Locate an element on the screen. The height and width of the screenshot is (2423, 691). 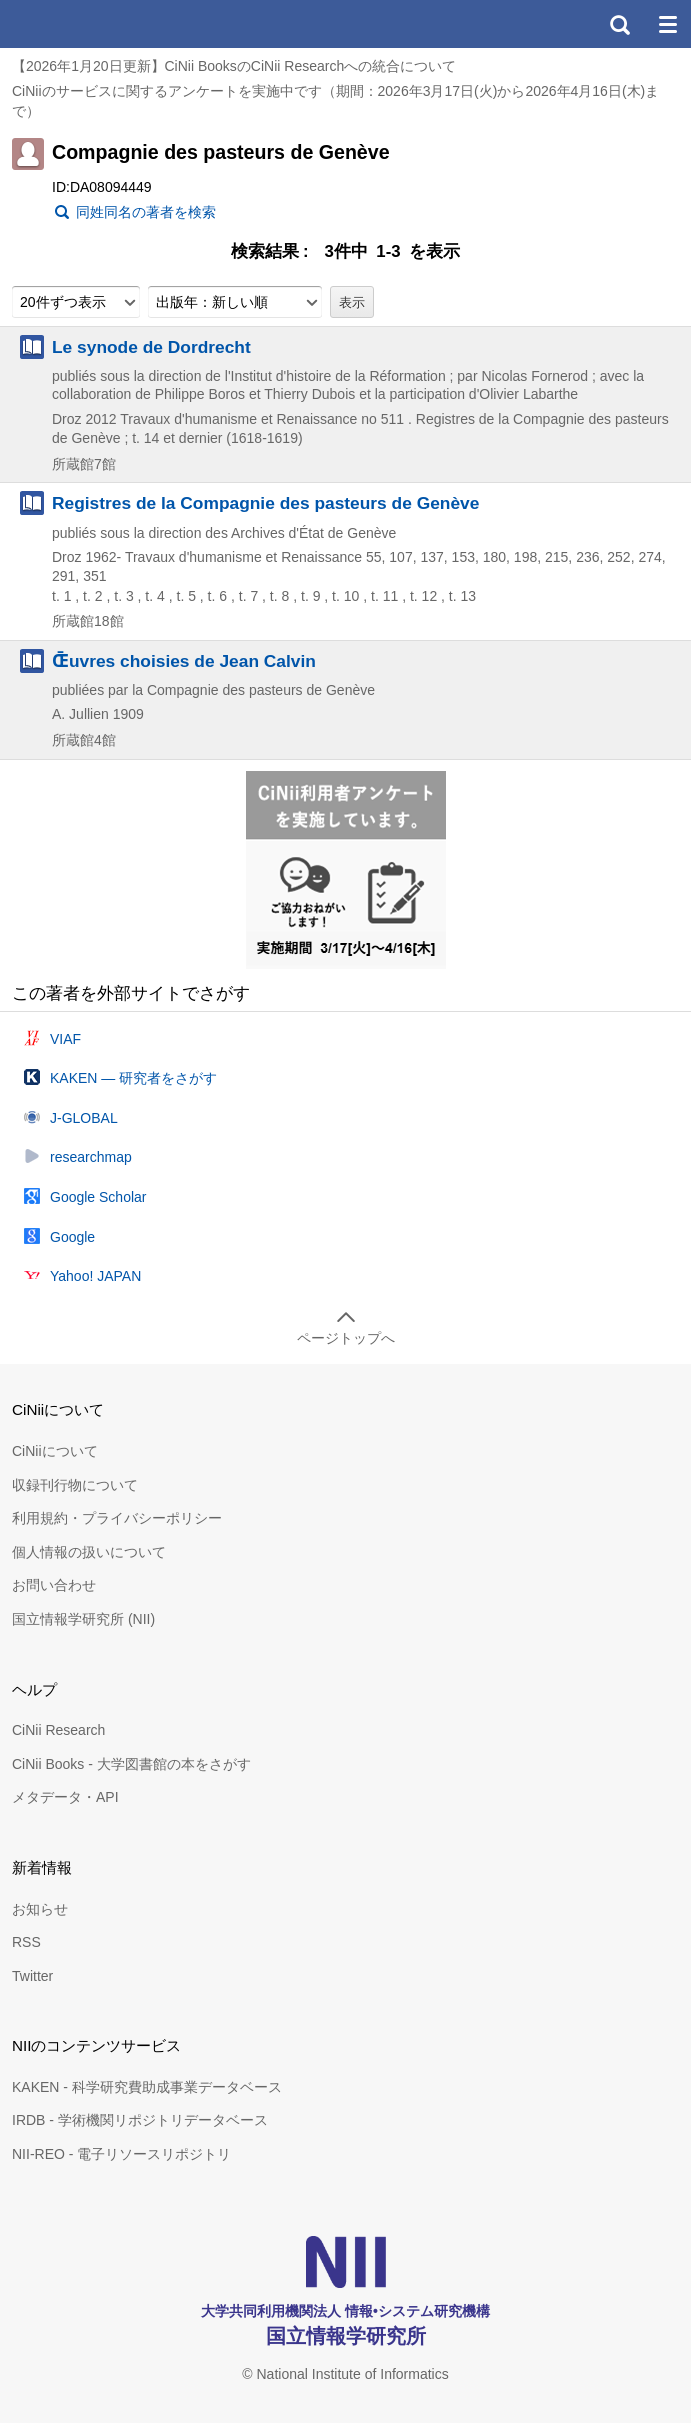
お問い合わせ is located at coordinates (54, 1585).